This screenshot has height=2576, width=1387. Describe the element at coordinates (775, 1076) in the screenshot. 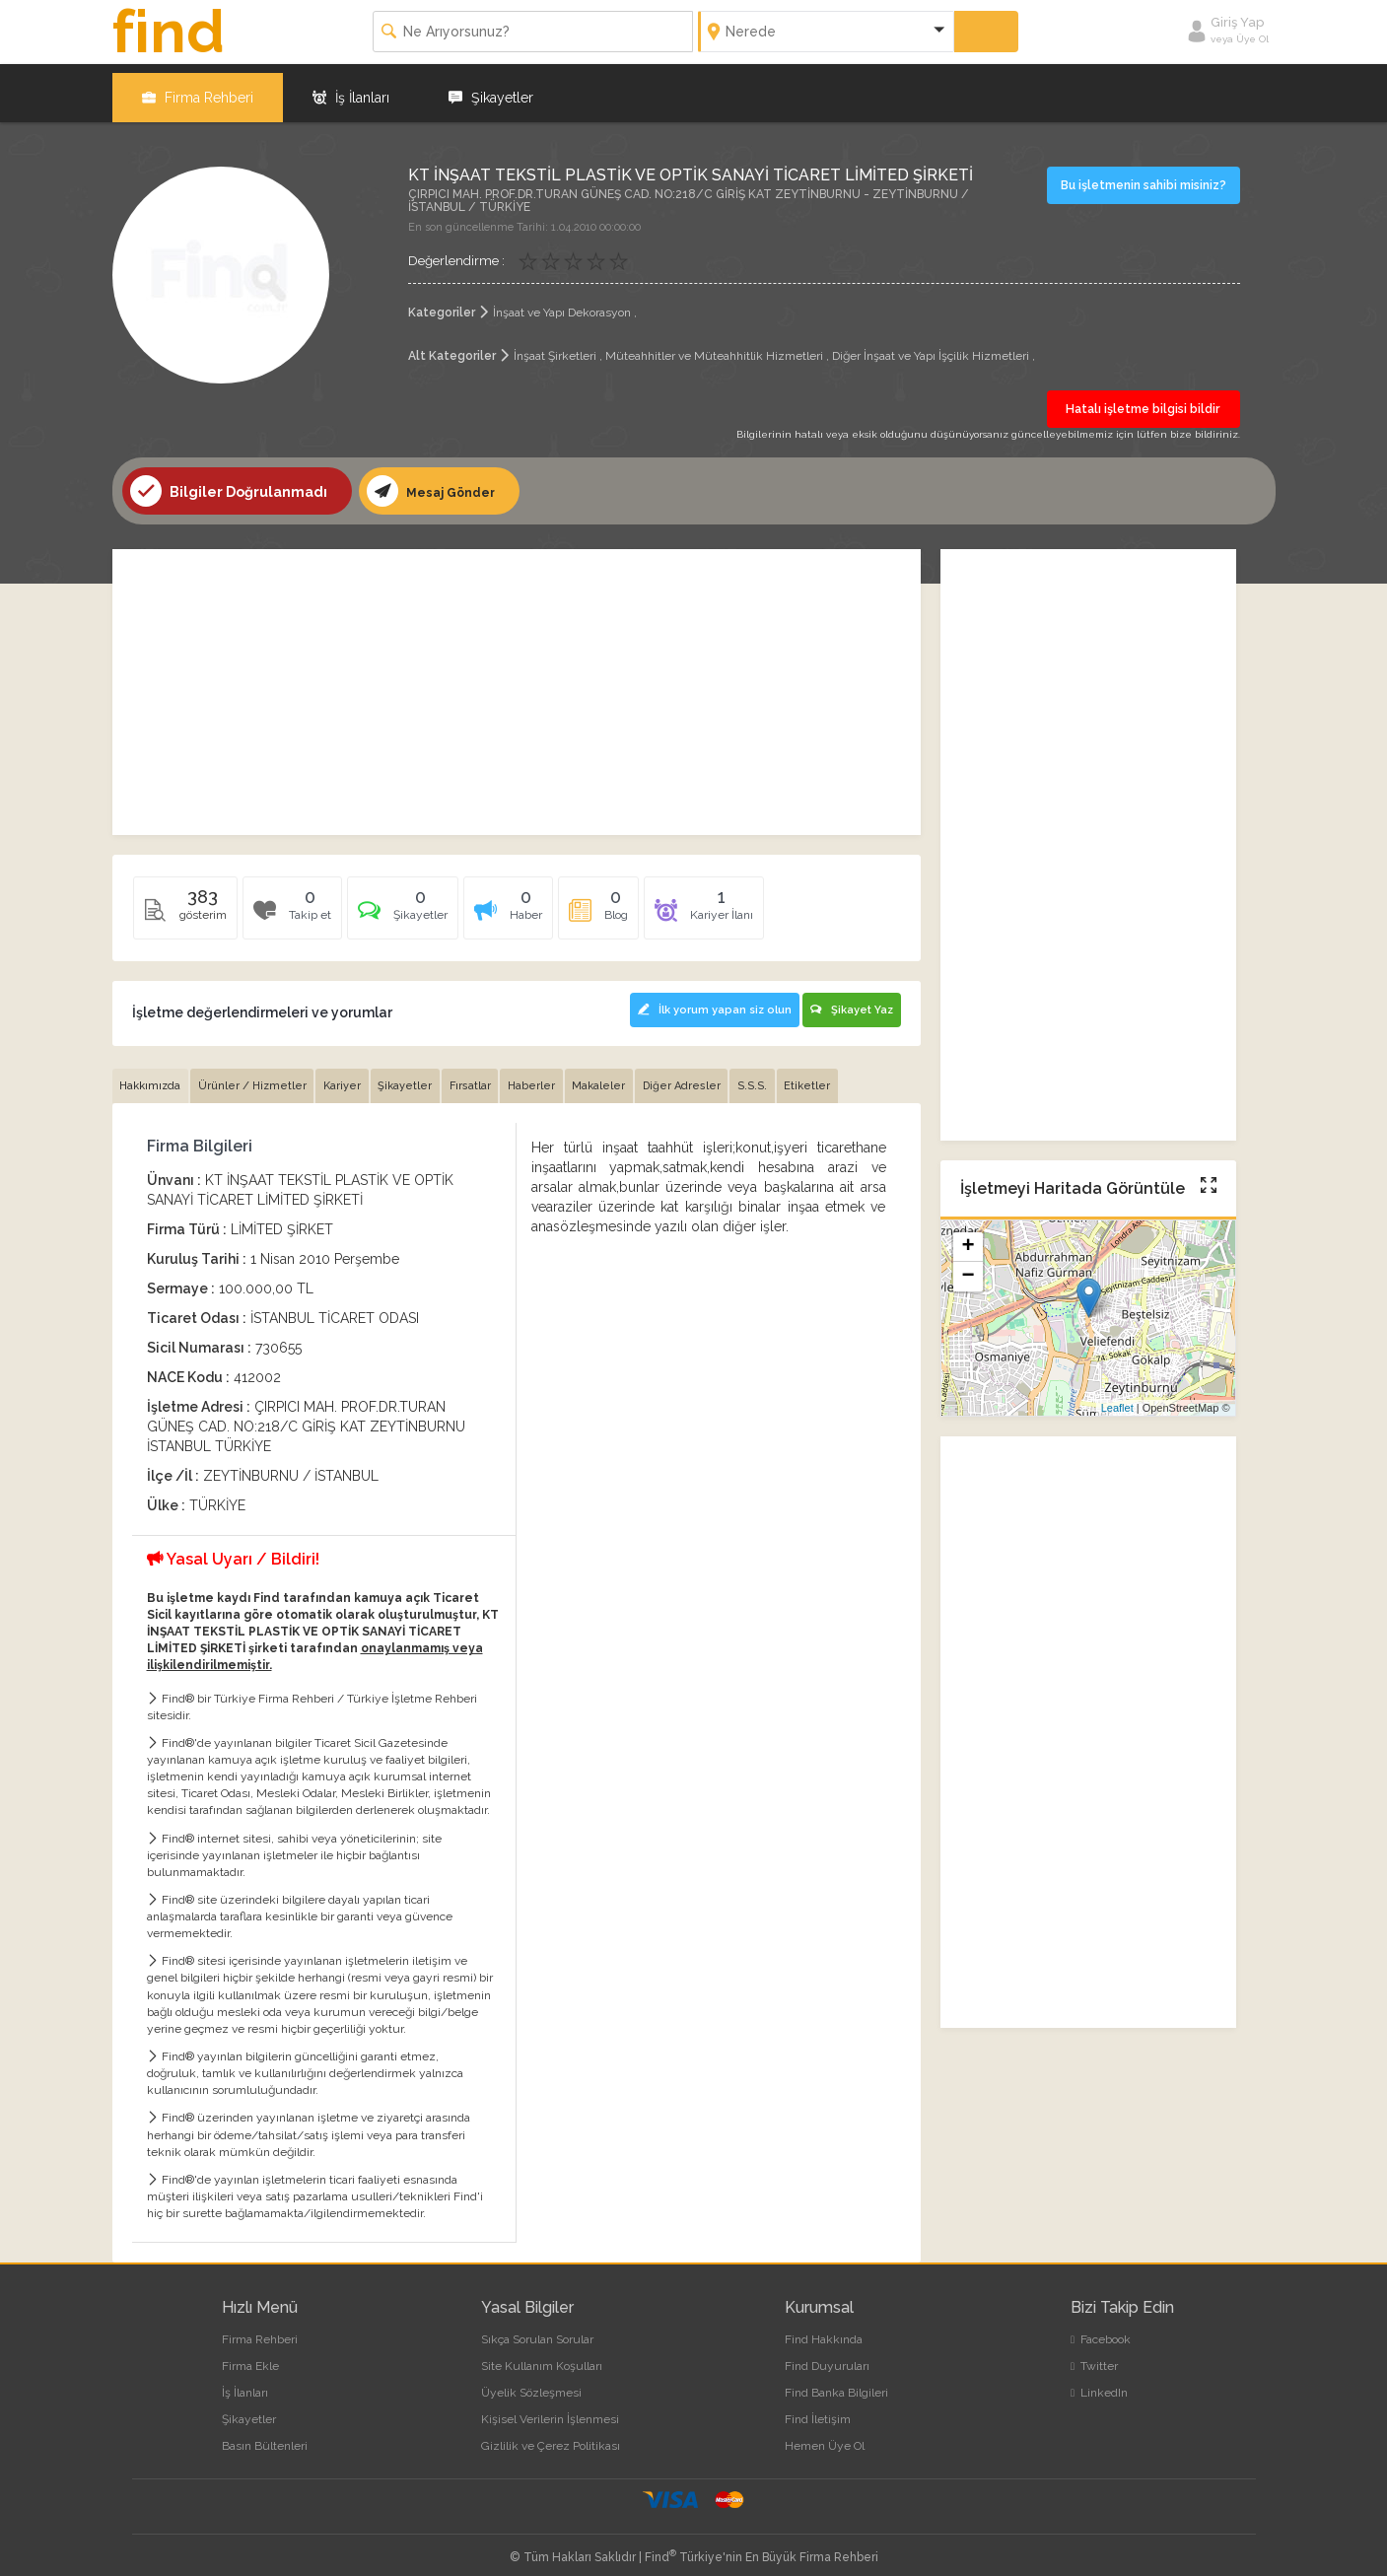

I see `S.S.S. [tab]` at that location.